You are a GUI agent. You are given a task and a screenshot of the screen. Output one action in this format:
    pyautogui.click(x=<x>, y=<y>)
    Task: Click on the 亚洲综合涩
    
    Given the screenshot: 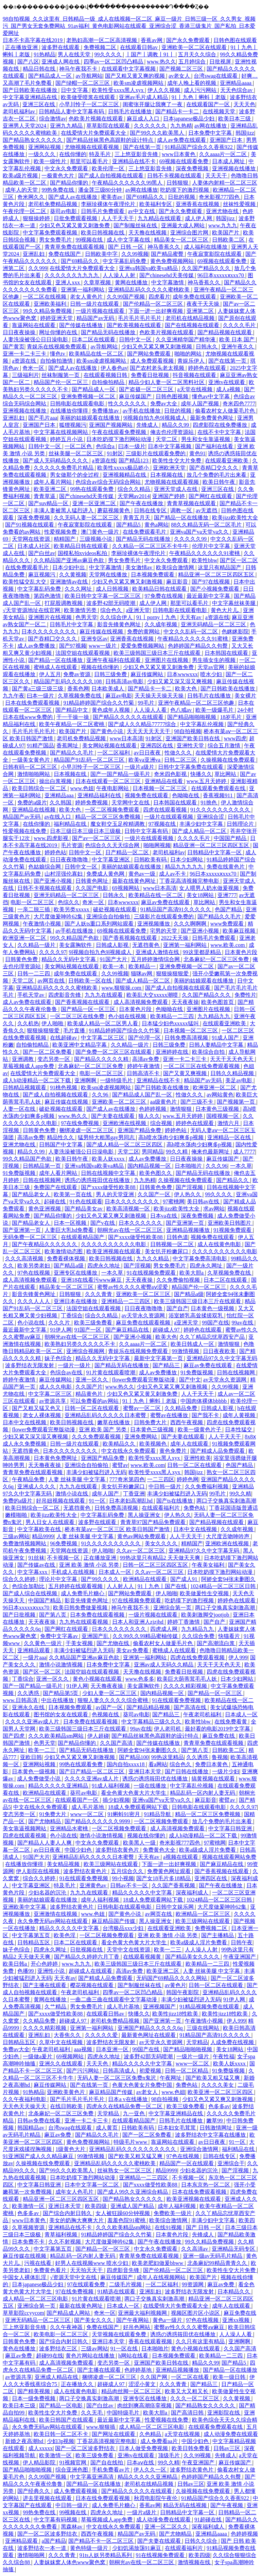 What is the action you would take?
    pyautogui.click(x=211, y=817)
    